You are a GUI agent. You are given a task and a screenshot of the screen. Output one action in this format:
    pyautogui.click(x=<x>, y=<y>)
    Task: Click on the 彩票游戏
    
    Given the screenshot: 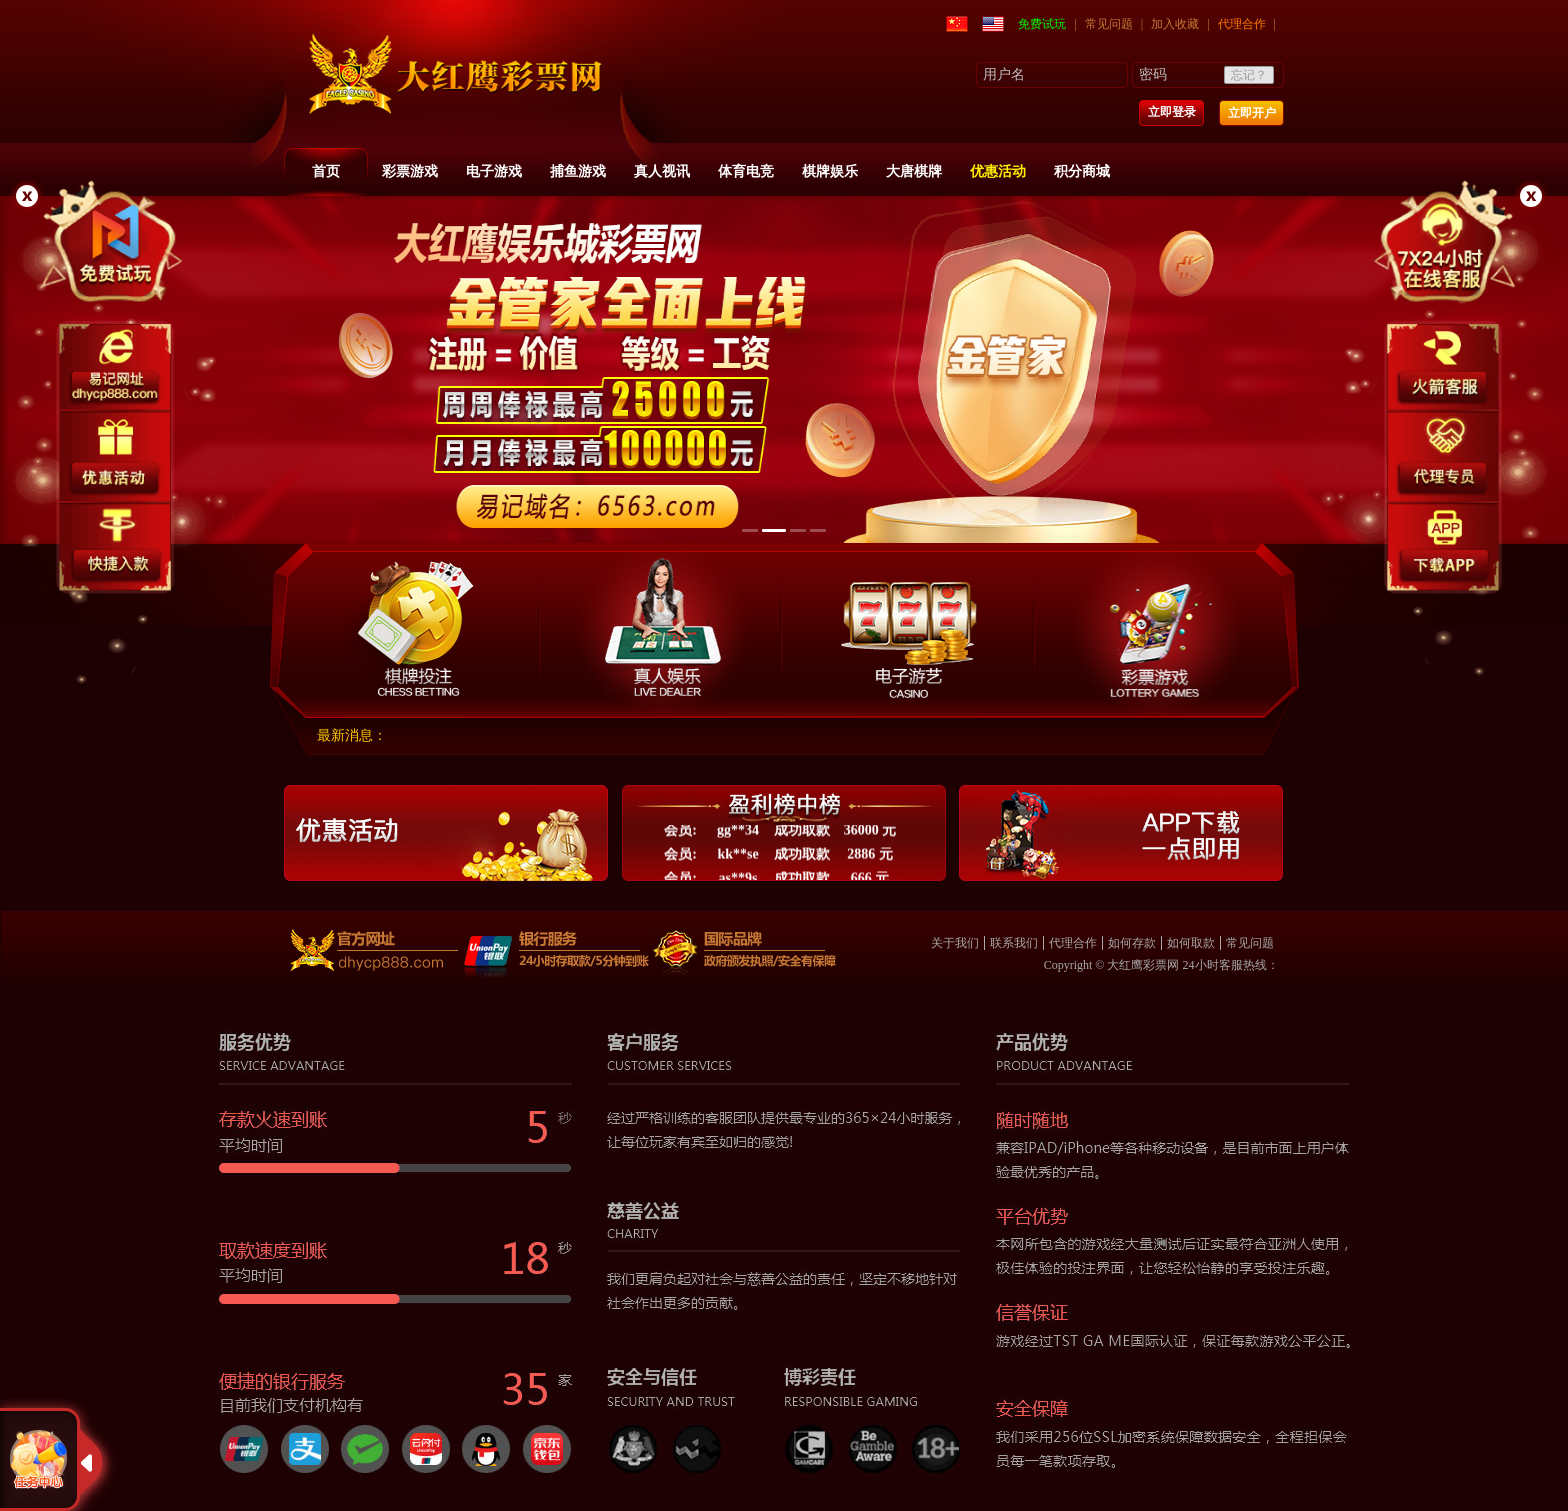 What is the action you would take?
    pyautogui.click(x=410, y=171)
    